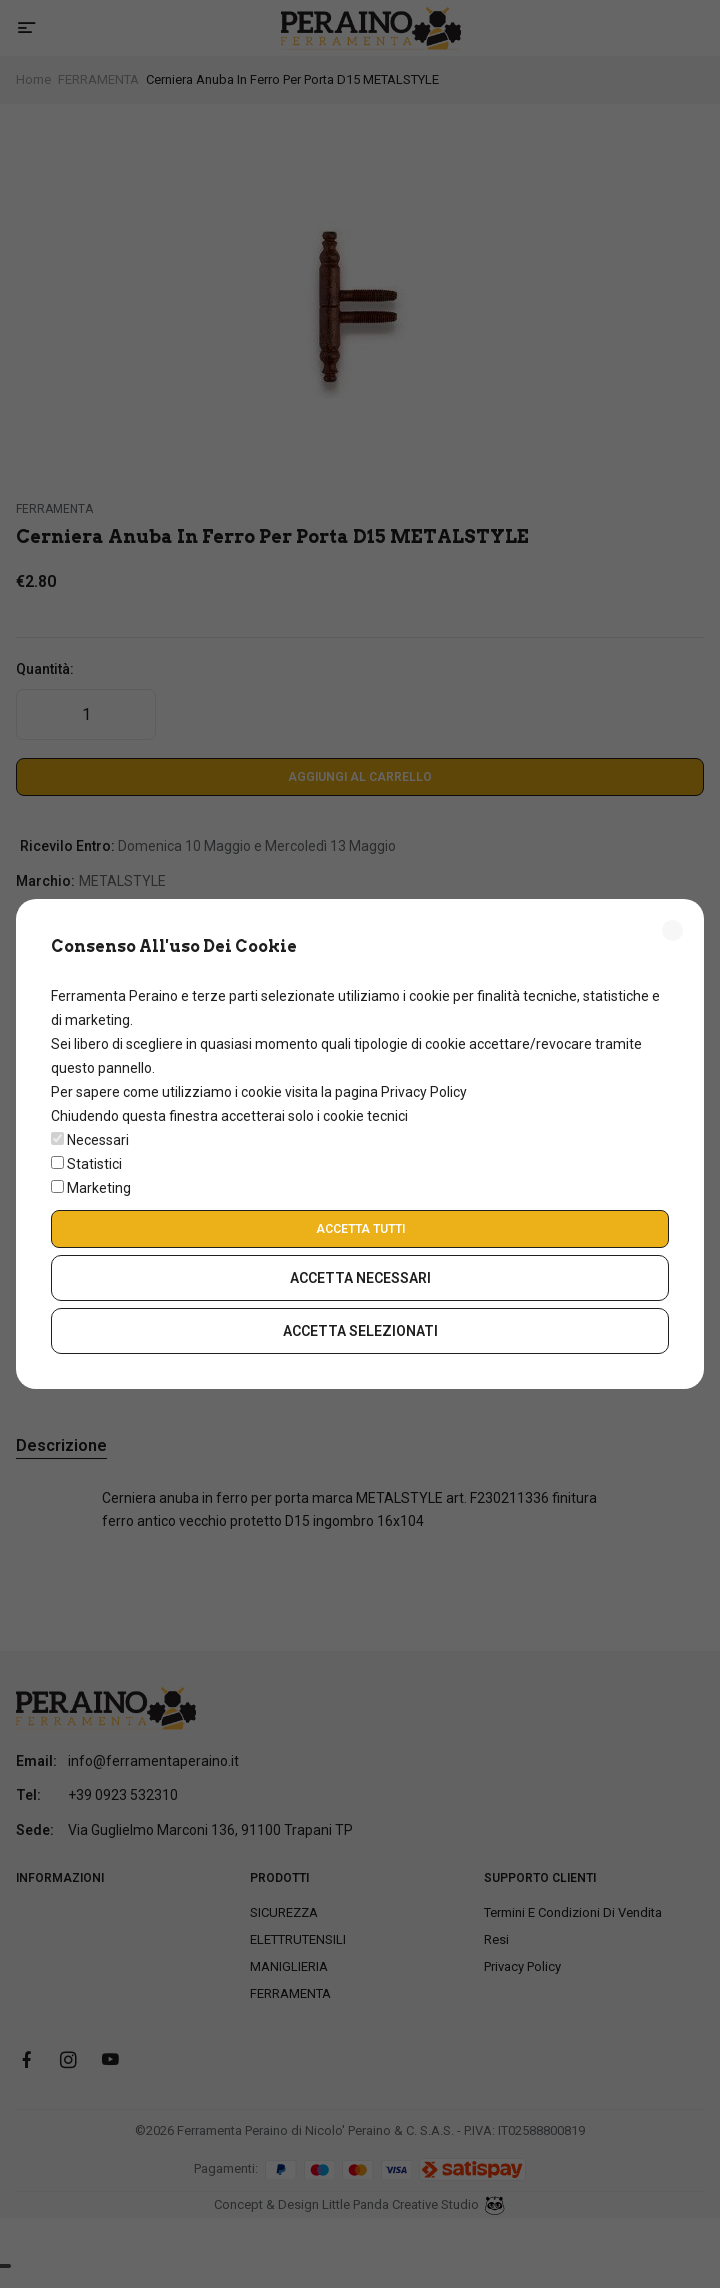 This screenshot has width=720, height=2288. Describe the element at coordinates (360, 1278) in the screenshot. I see `Accetta Necessari` at that location.